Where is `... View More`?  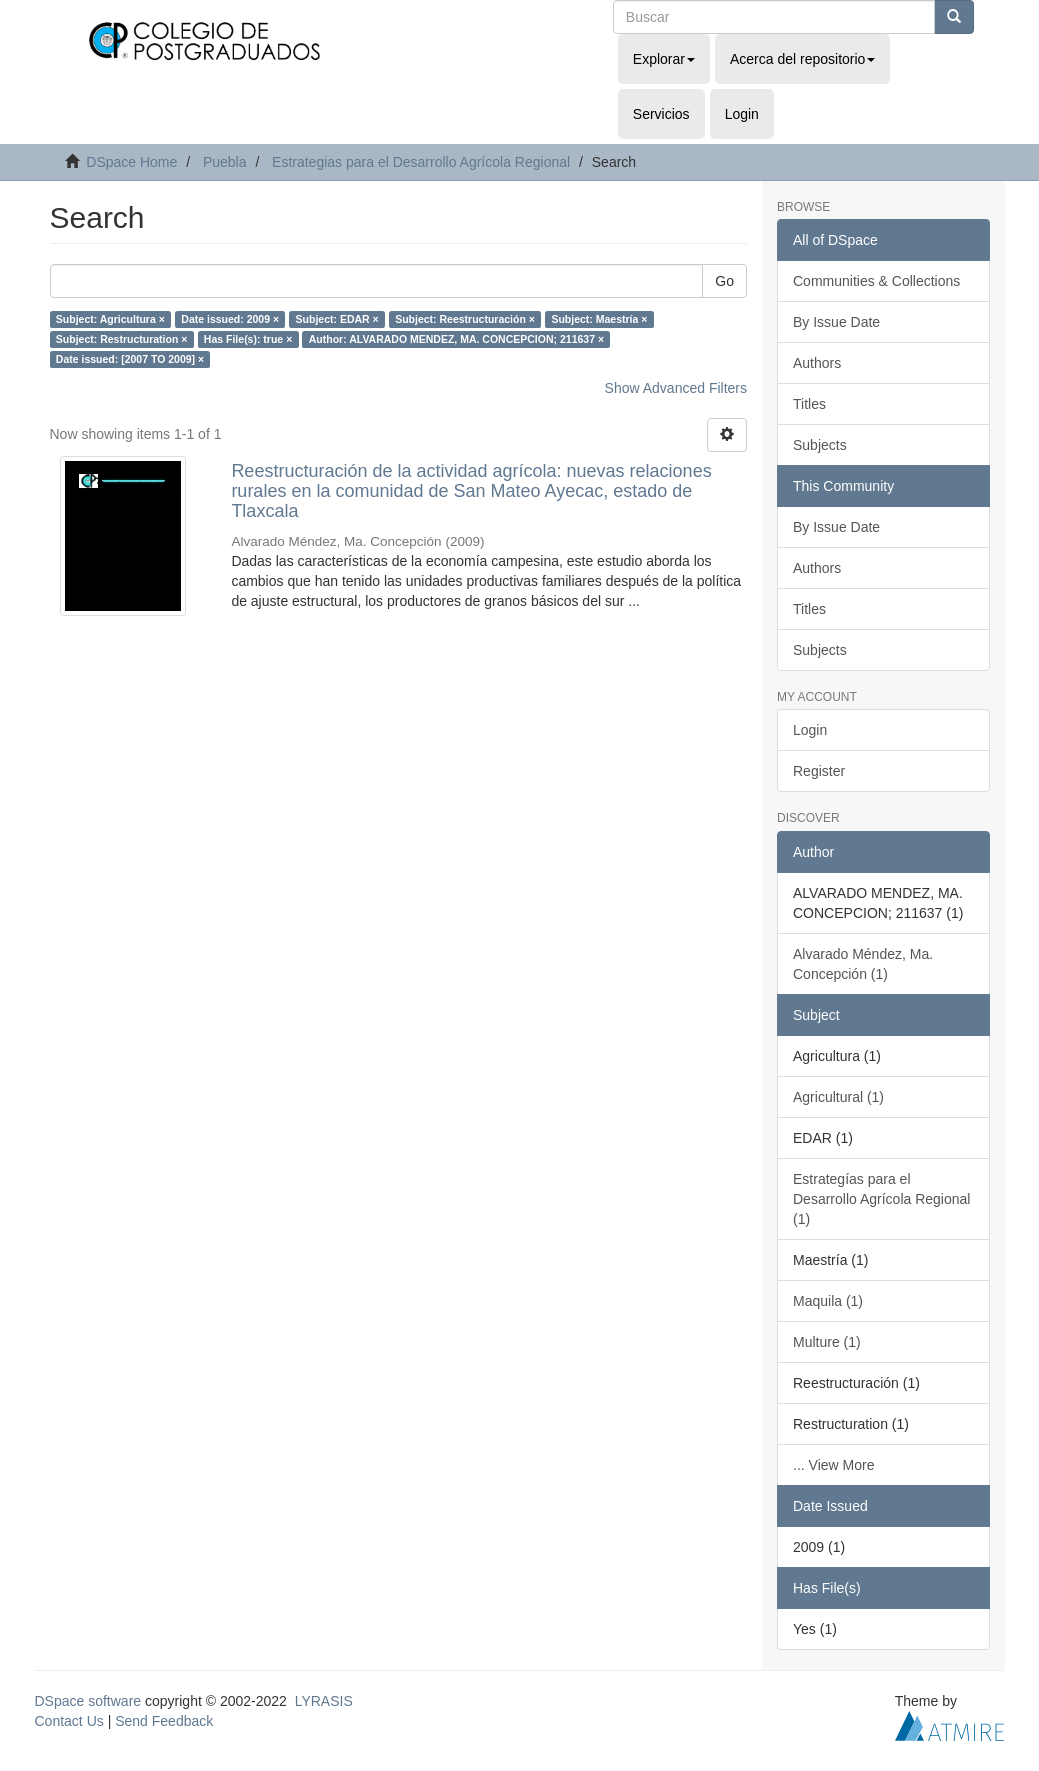
... View More is located at coordinates (833, 1465).